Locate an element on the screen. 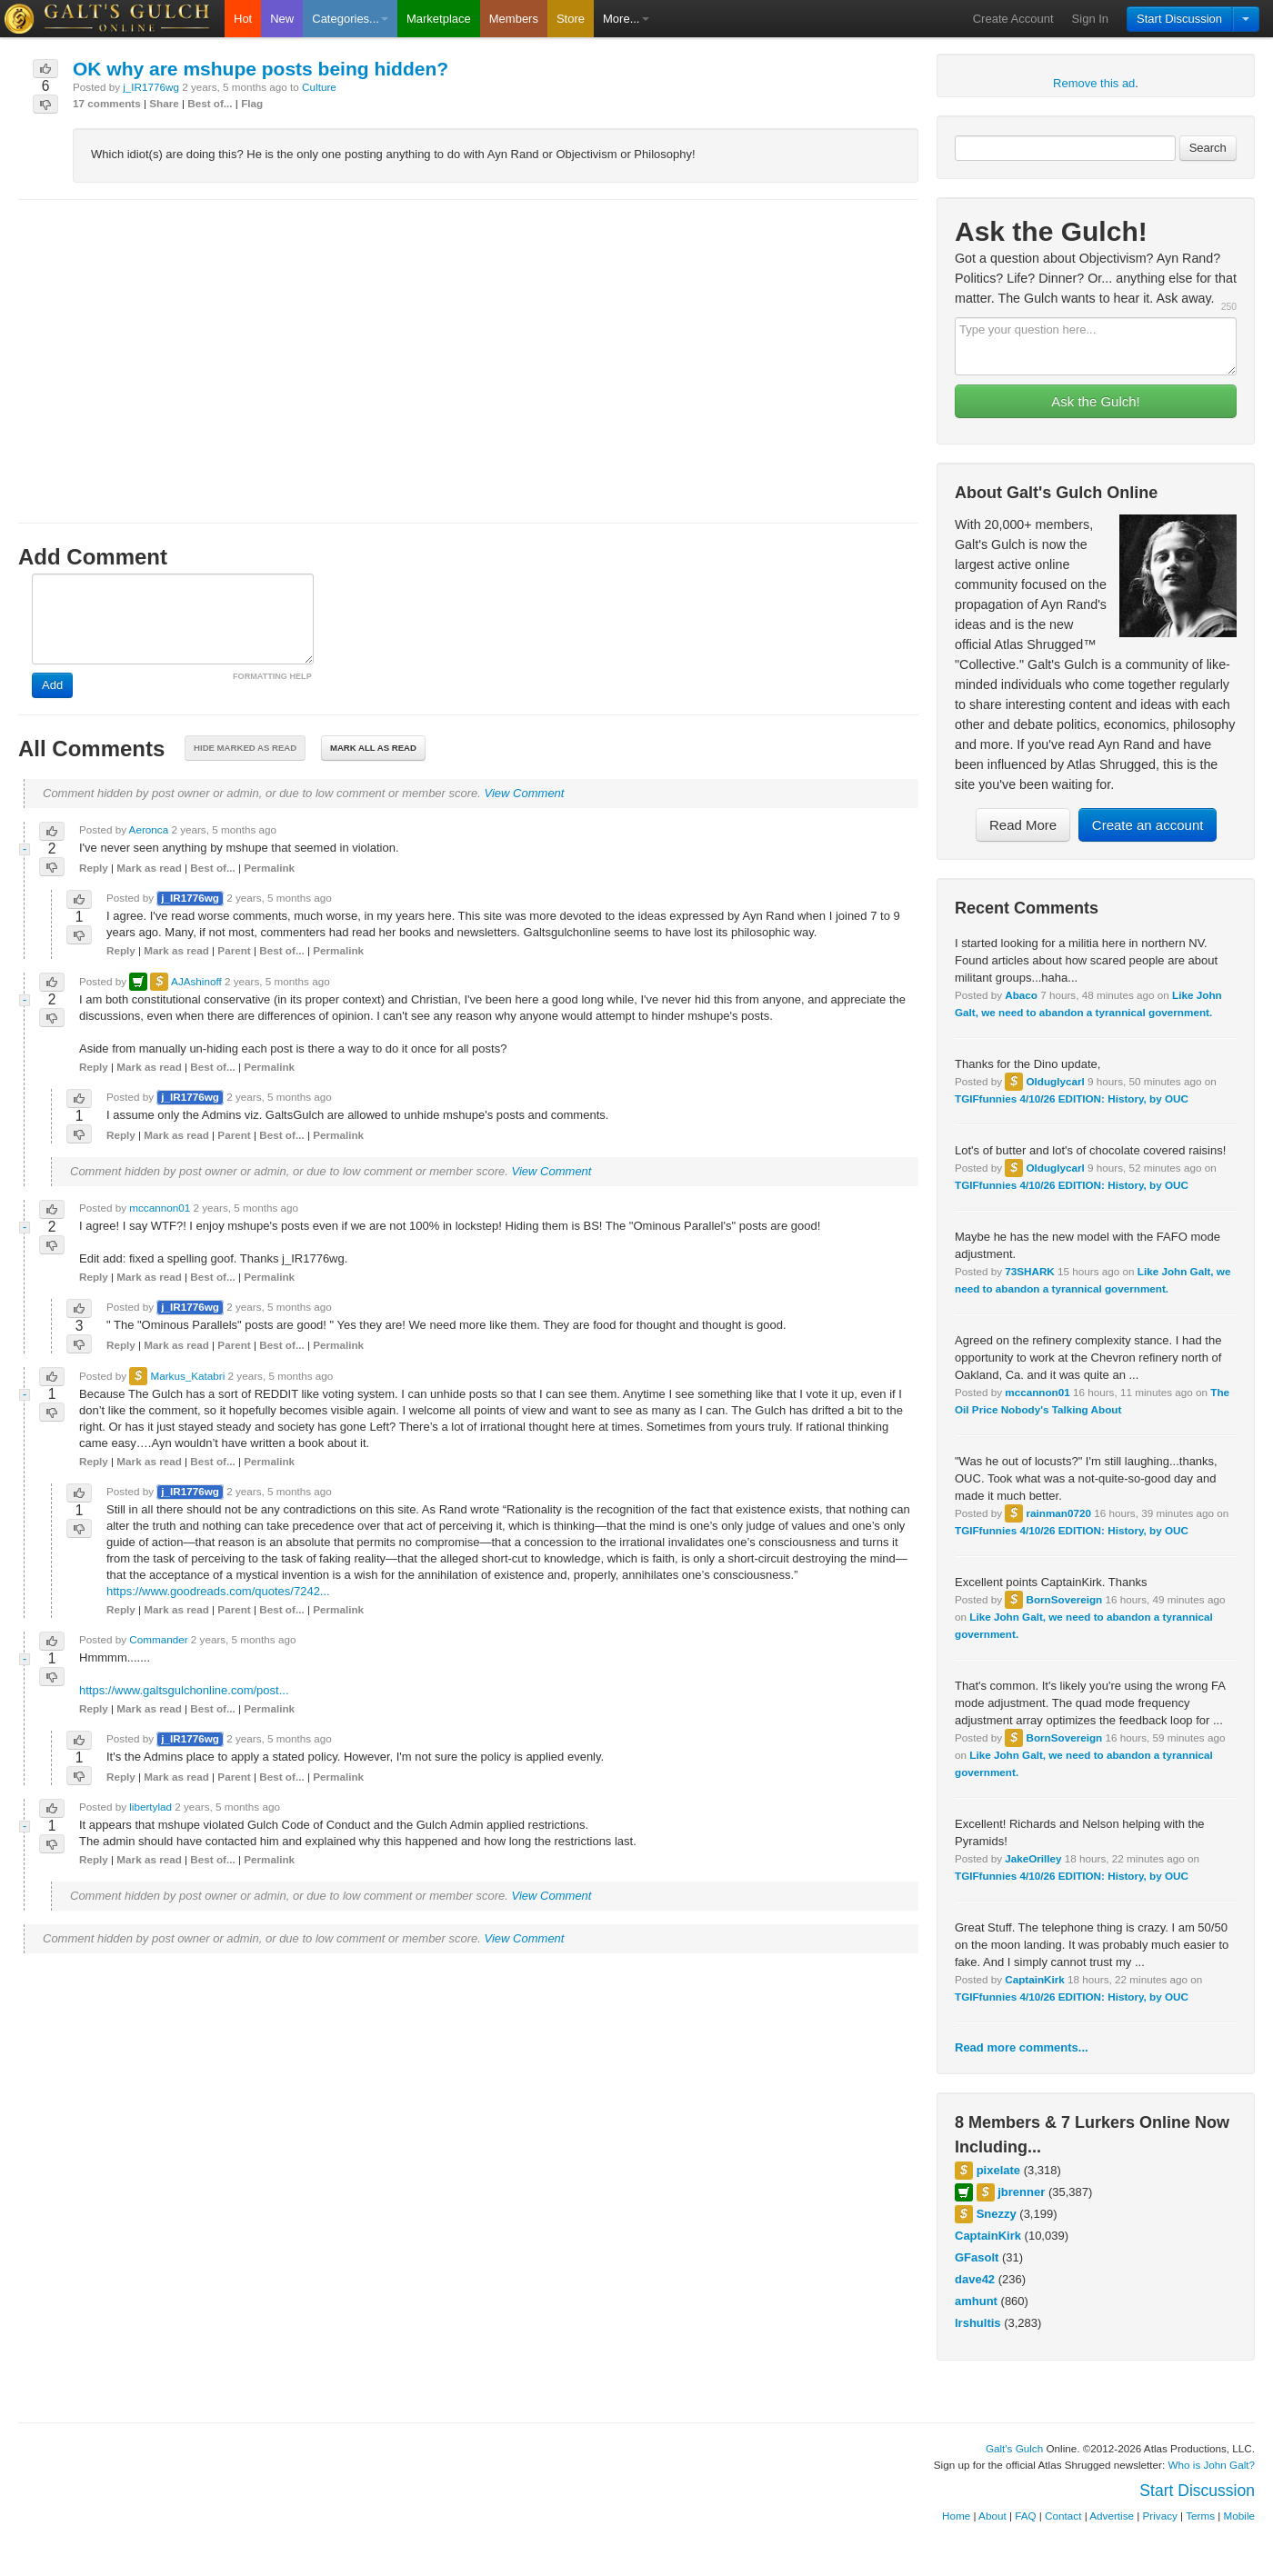 The height and width of the screenshot is (2576, 1273). Flag is located at coordinates (252, 103).